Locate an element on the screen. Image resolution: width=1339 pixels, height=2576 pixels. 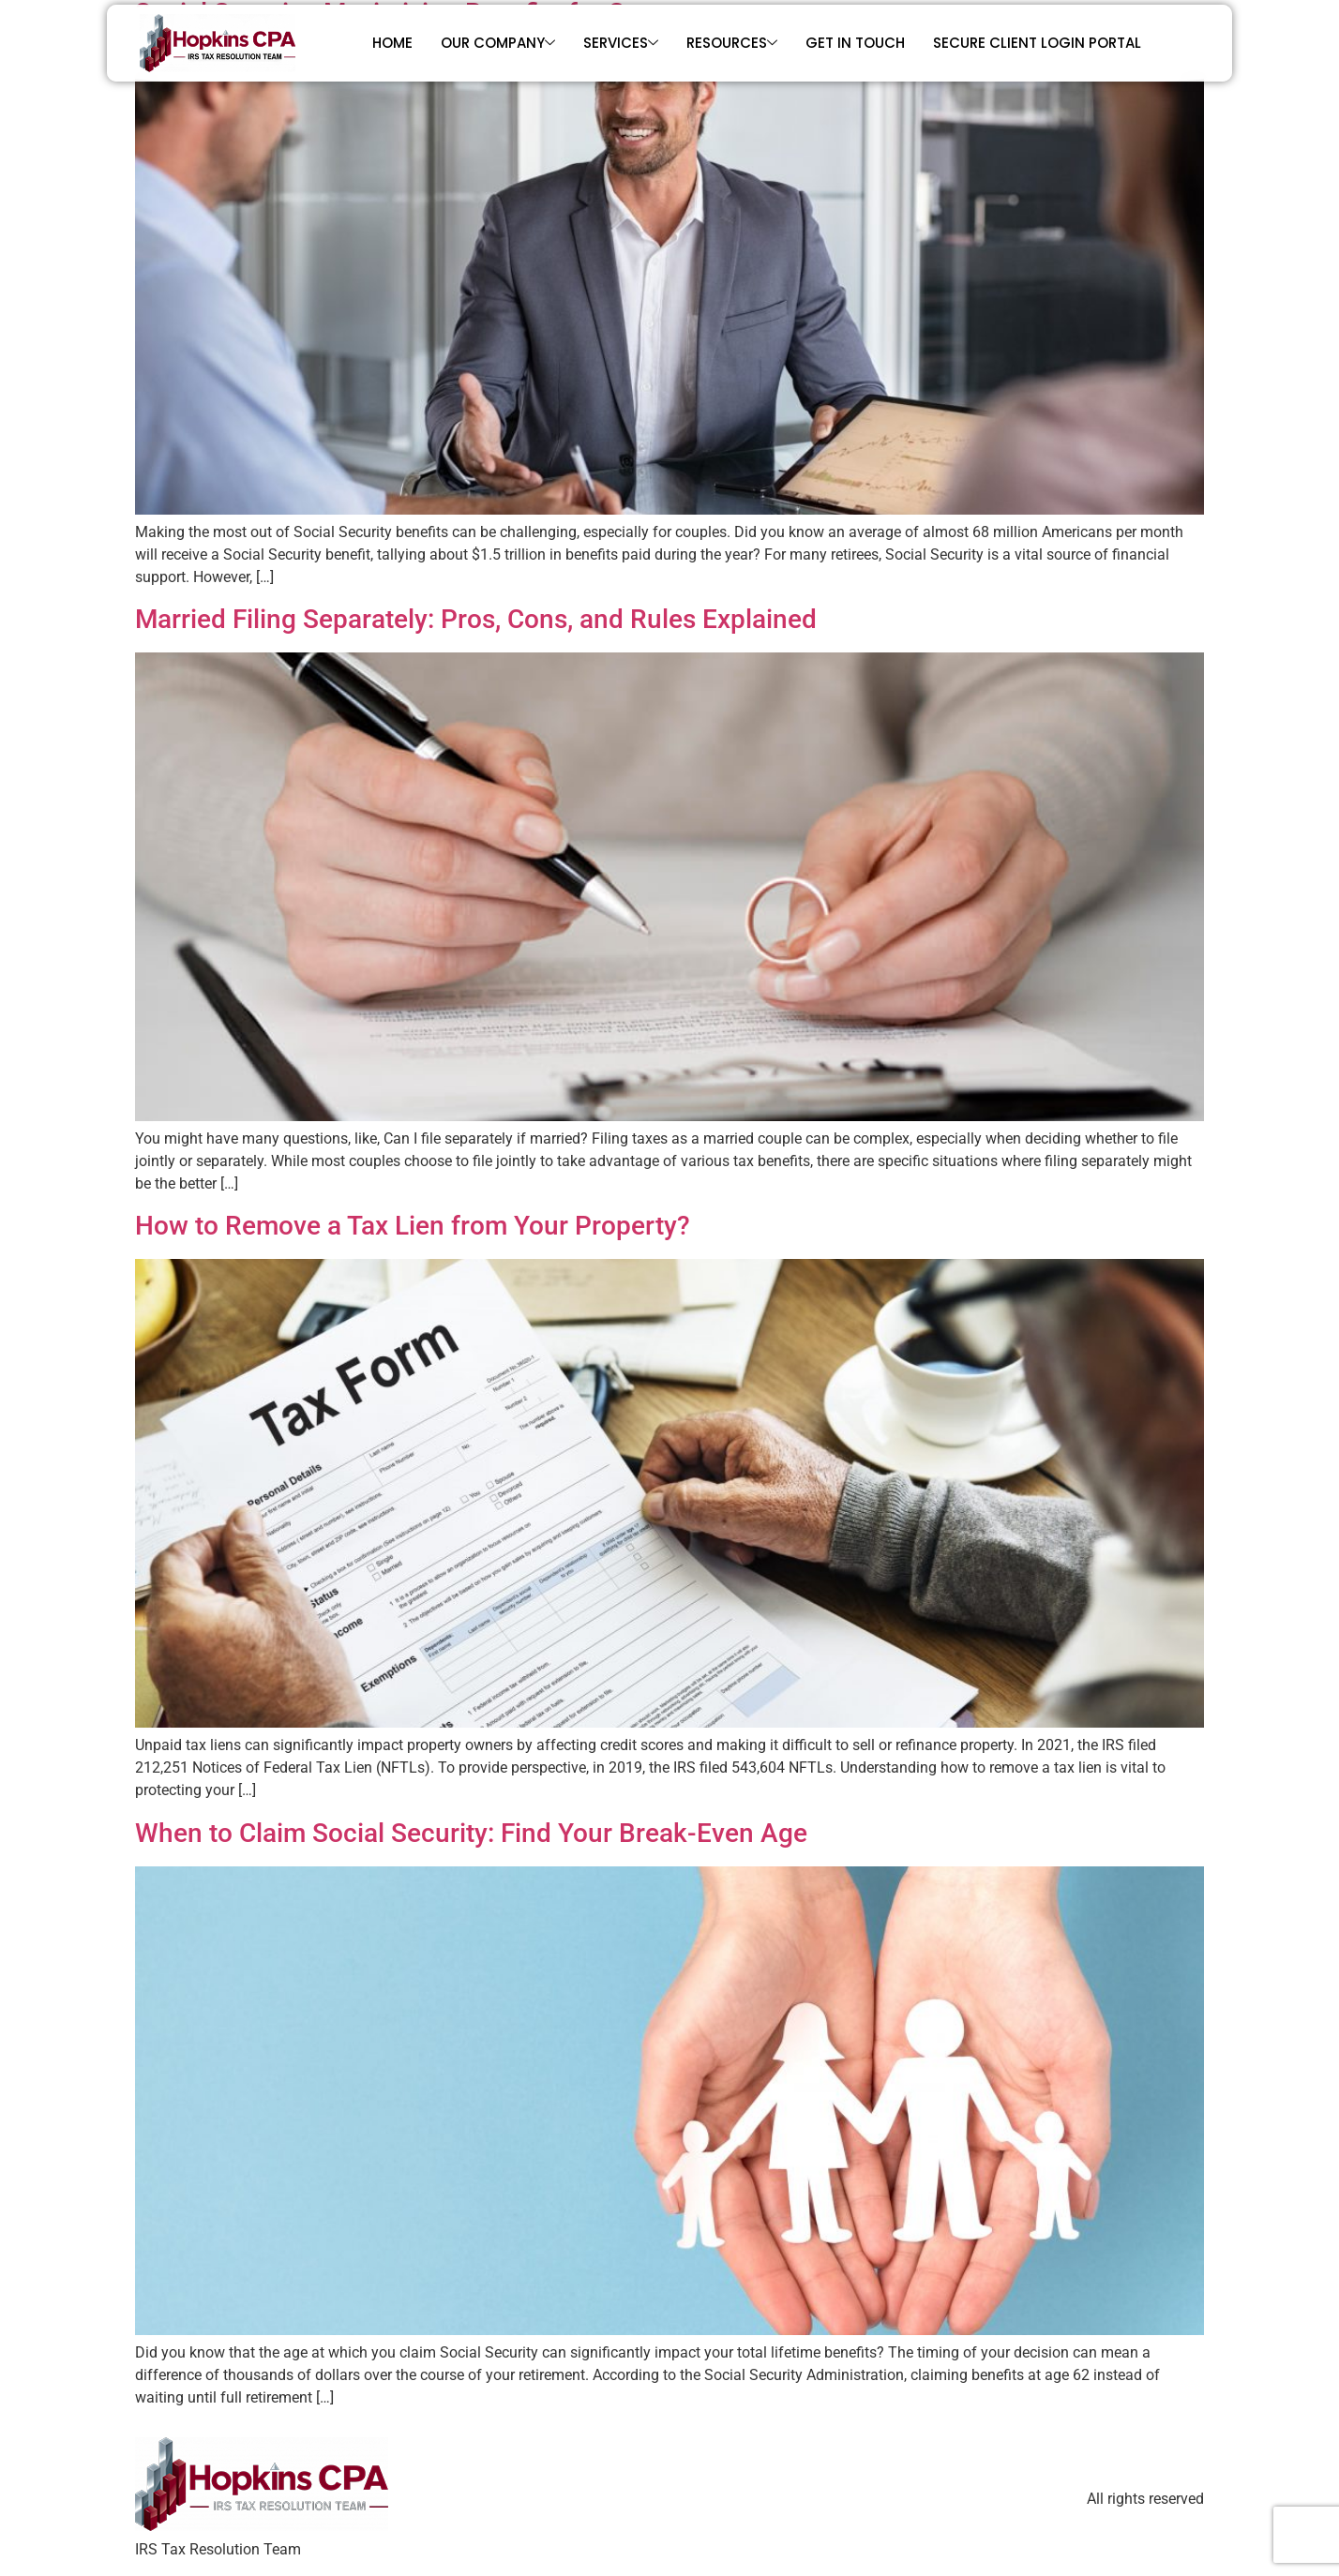
How to Remove a Tax Lien from Your Property? is located at coordinates (412, 1225).